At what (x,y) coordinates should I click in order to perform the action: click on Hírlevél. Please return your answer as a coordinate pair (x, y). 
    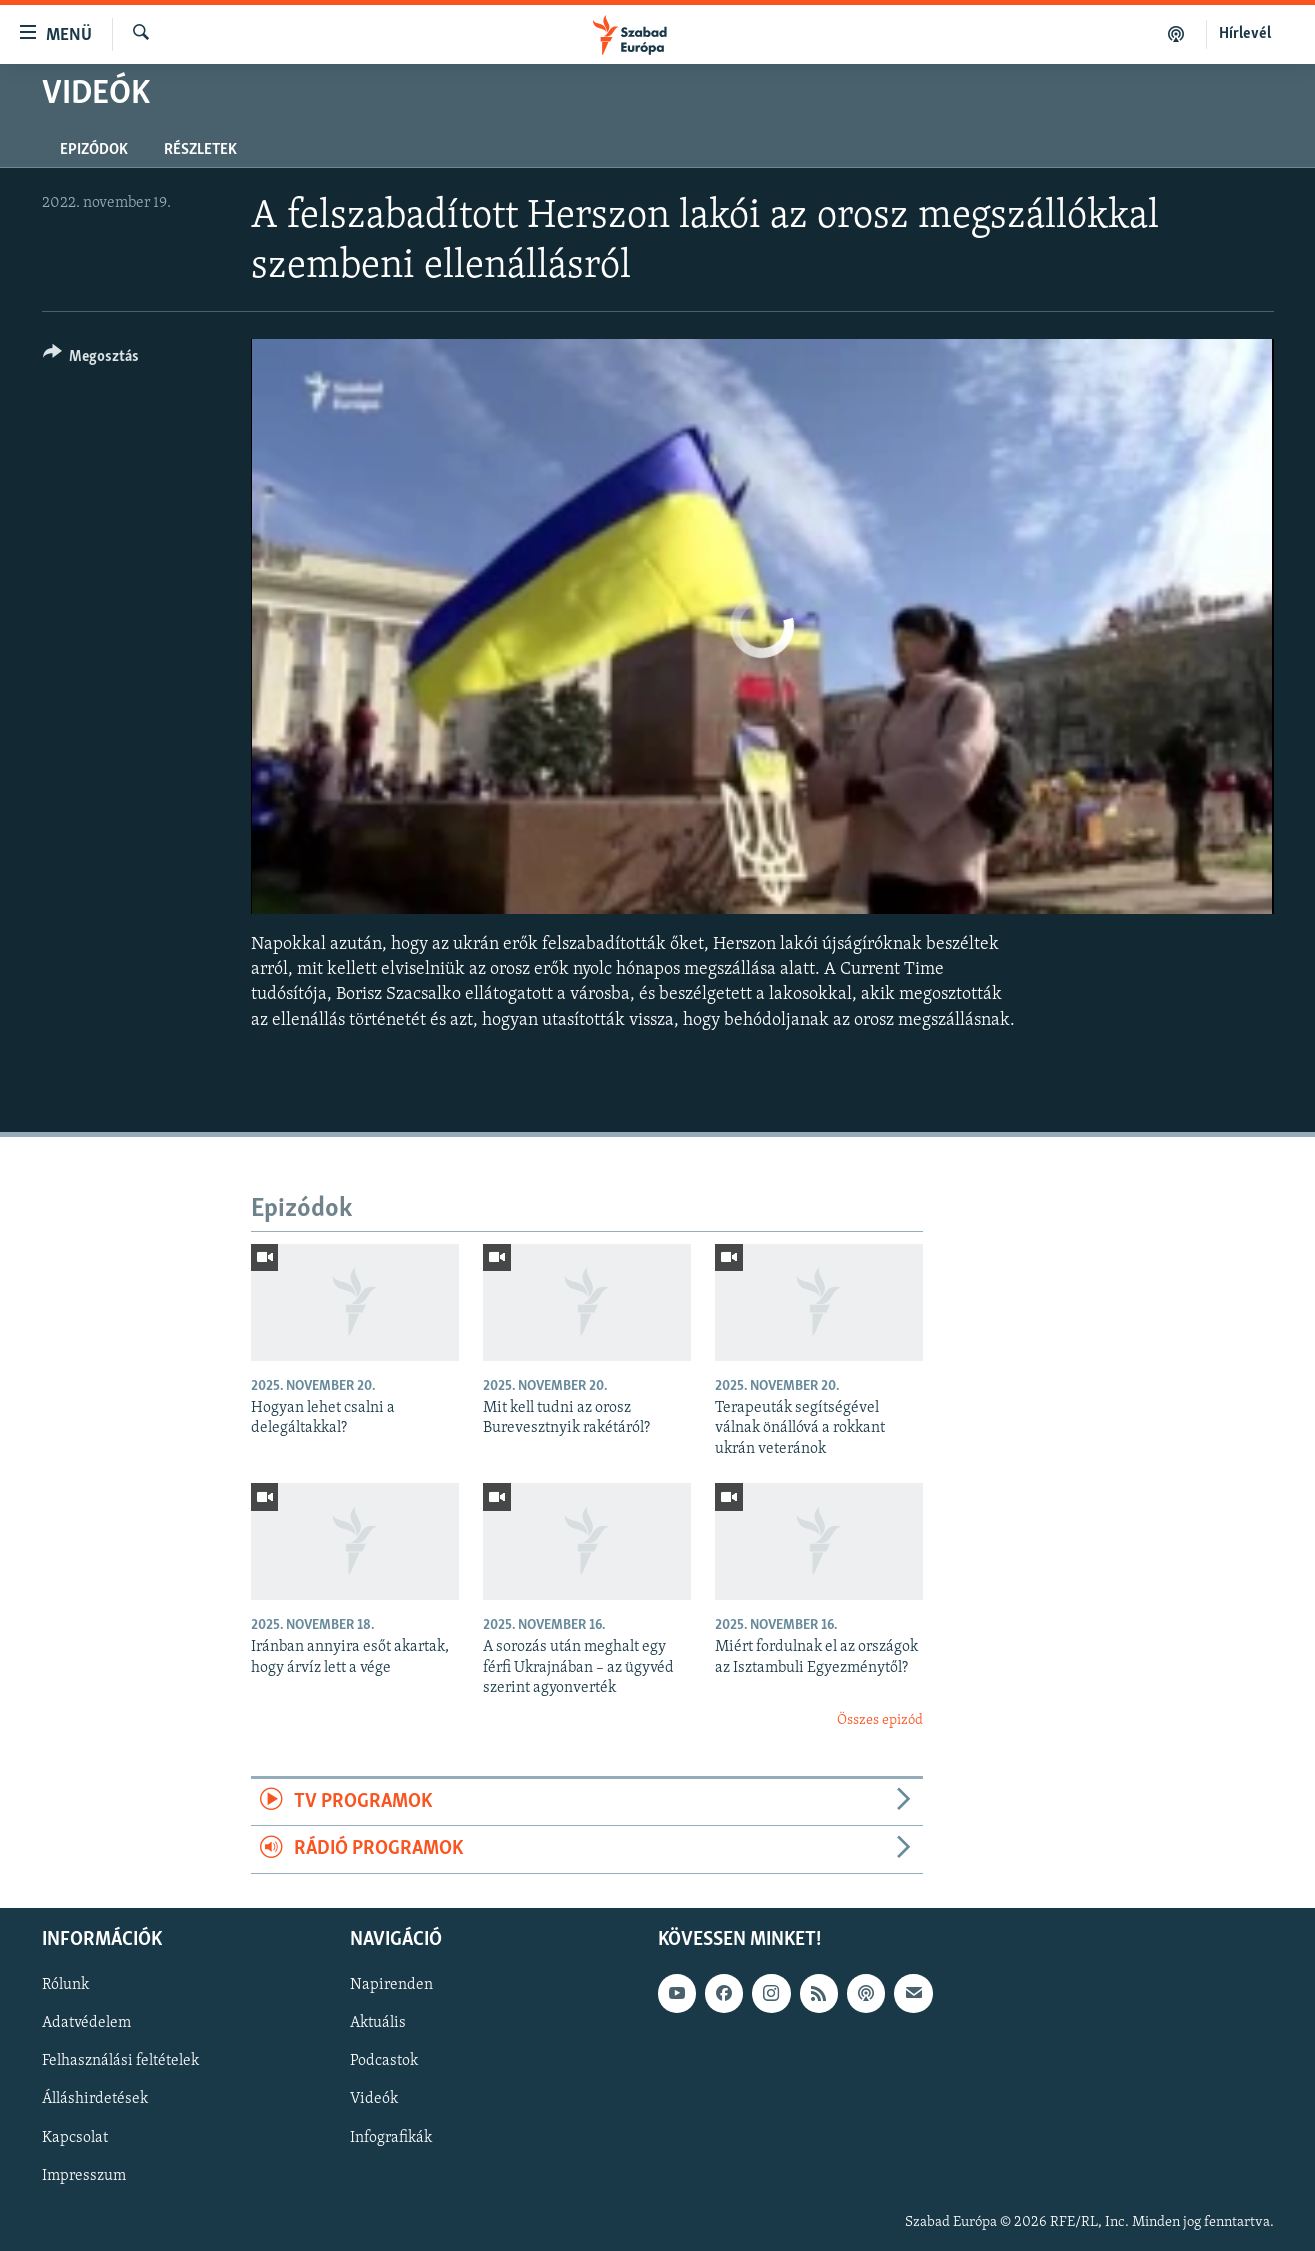
    Looking at the image, I should click on (1245, 34).